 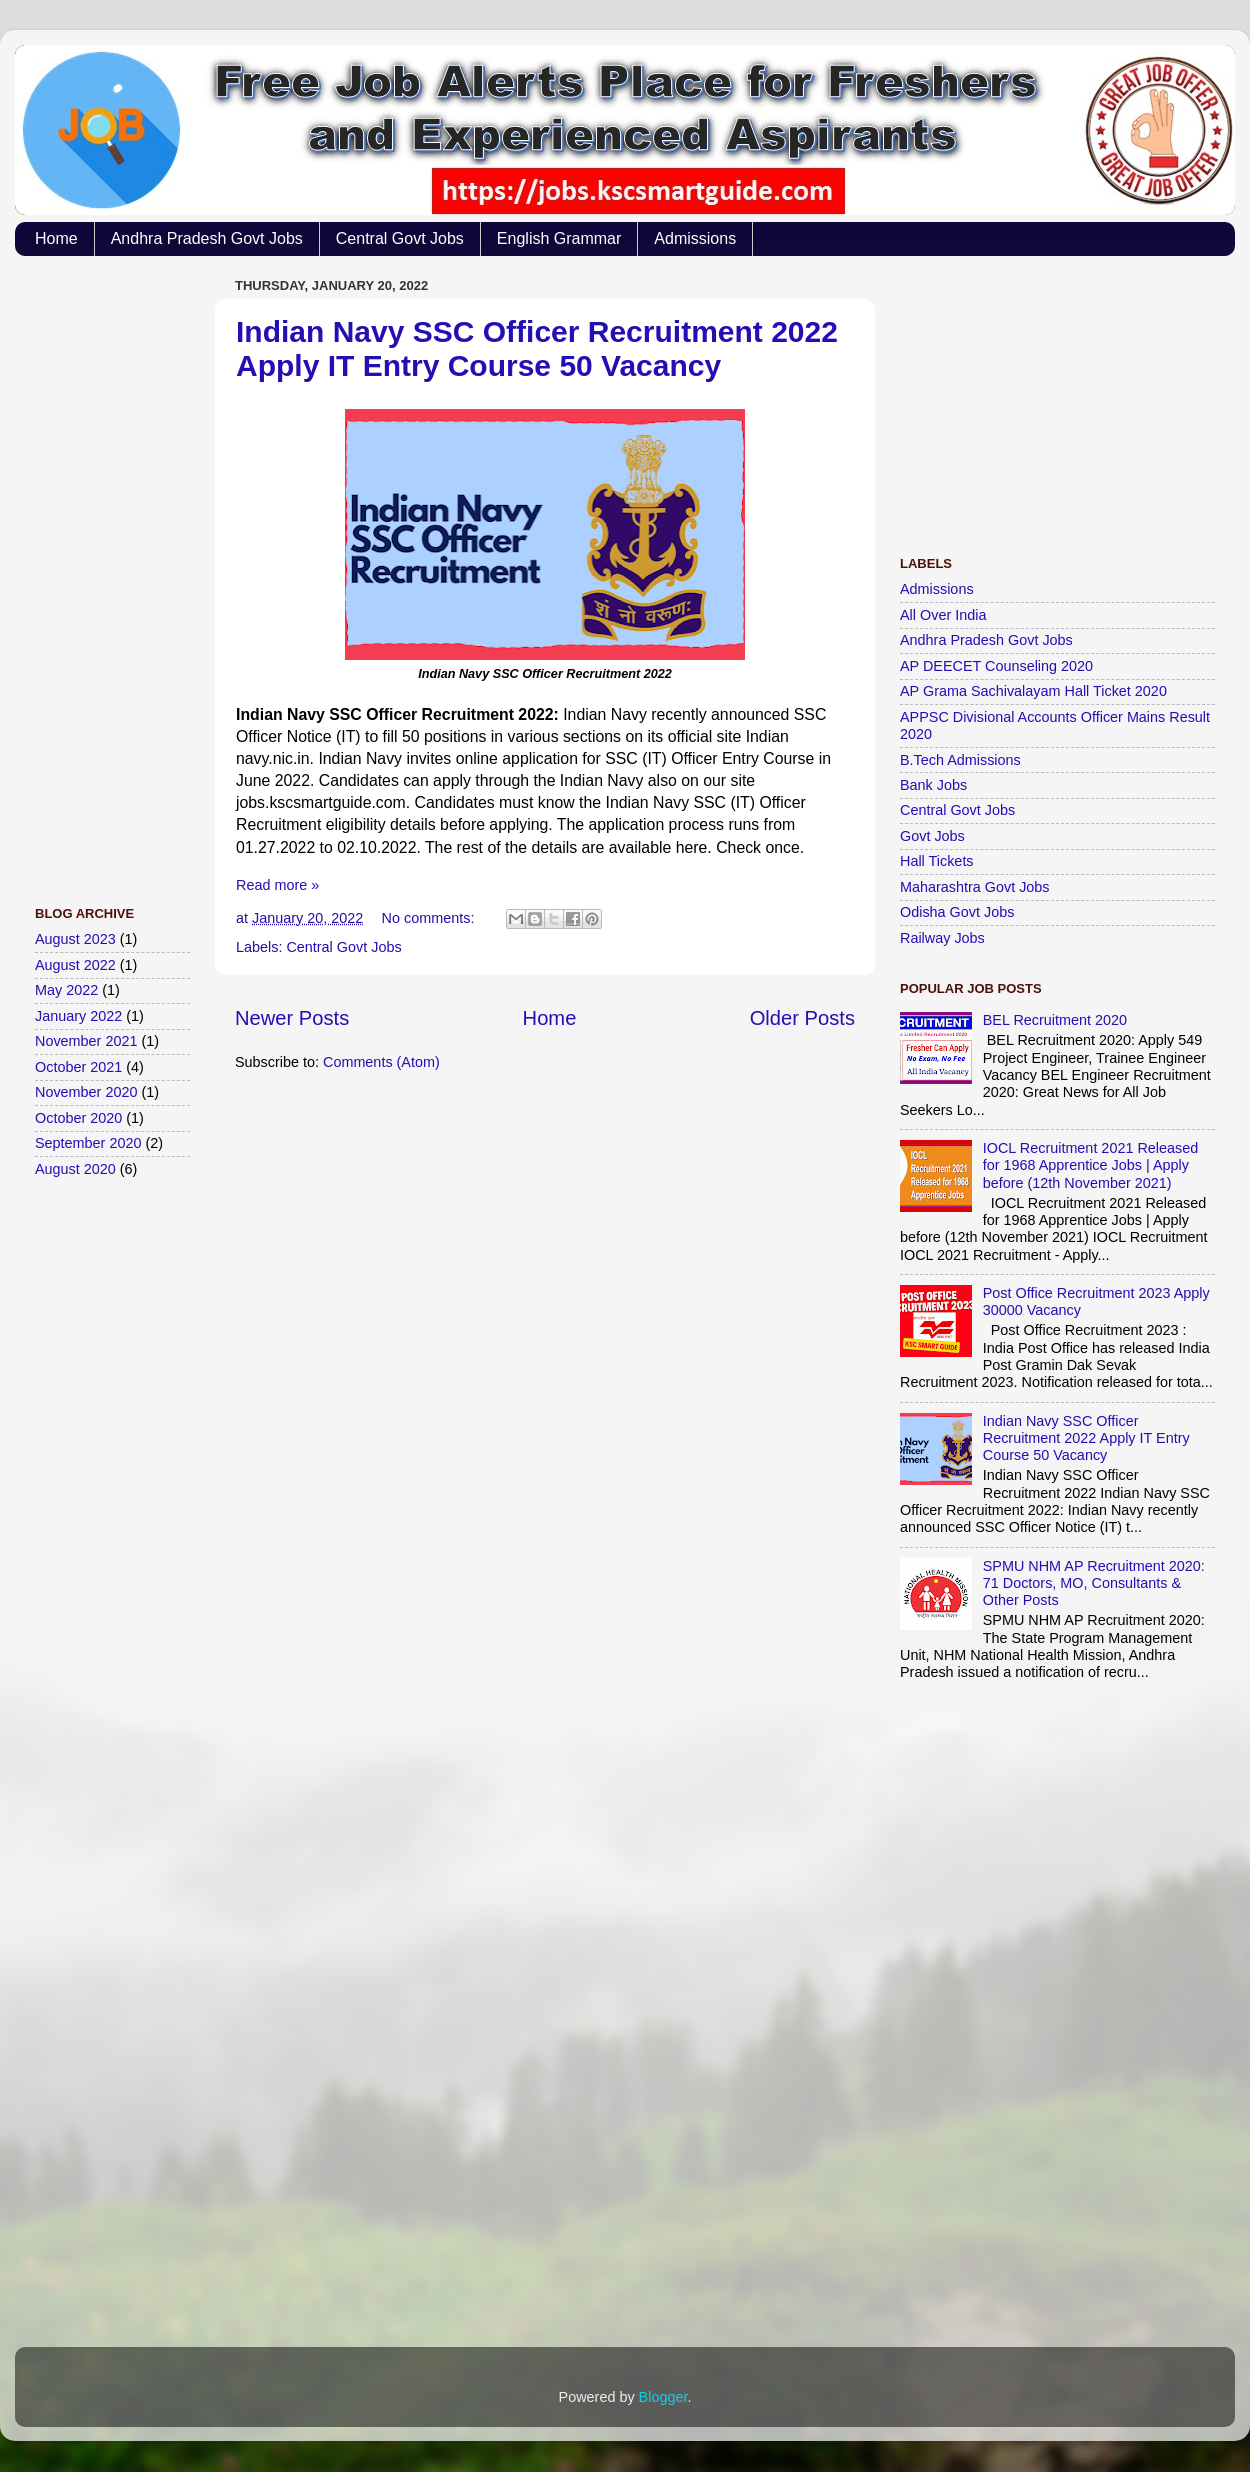 What do you see at coordinates (1033, 691) in the screenshot?
I see `AP Grama Sachivalayam Hall Ticket 2020` at bounding box center [1033, 691].